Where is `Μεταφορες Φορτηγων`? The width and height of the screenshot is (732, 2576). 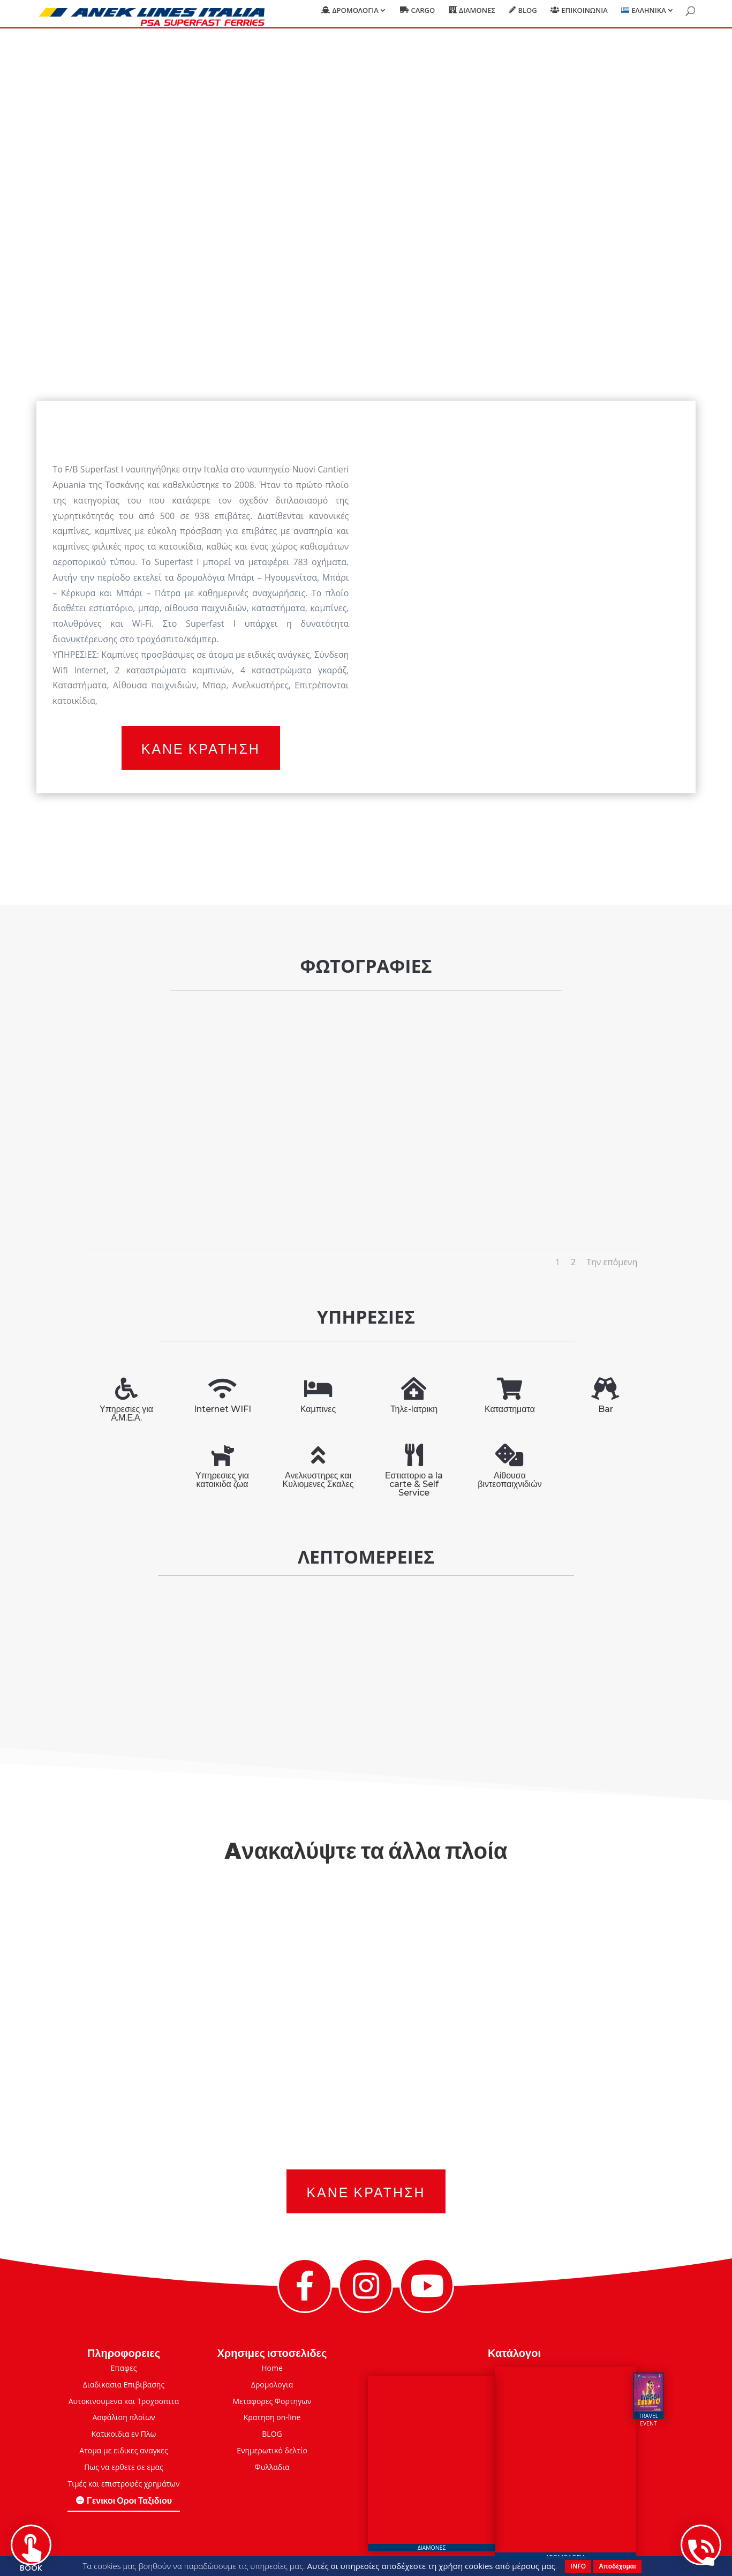 Μεταφορες Φορτηγων is located at coordinates (271, 2401).